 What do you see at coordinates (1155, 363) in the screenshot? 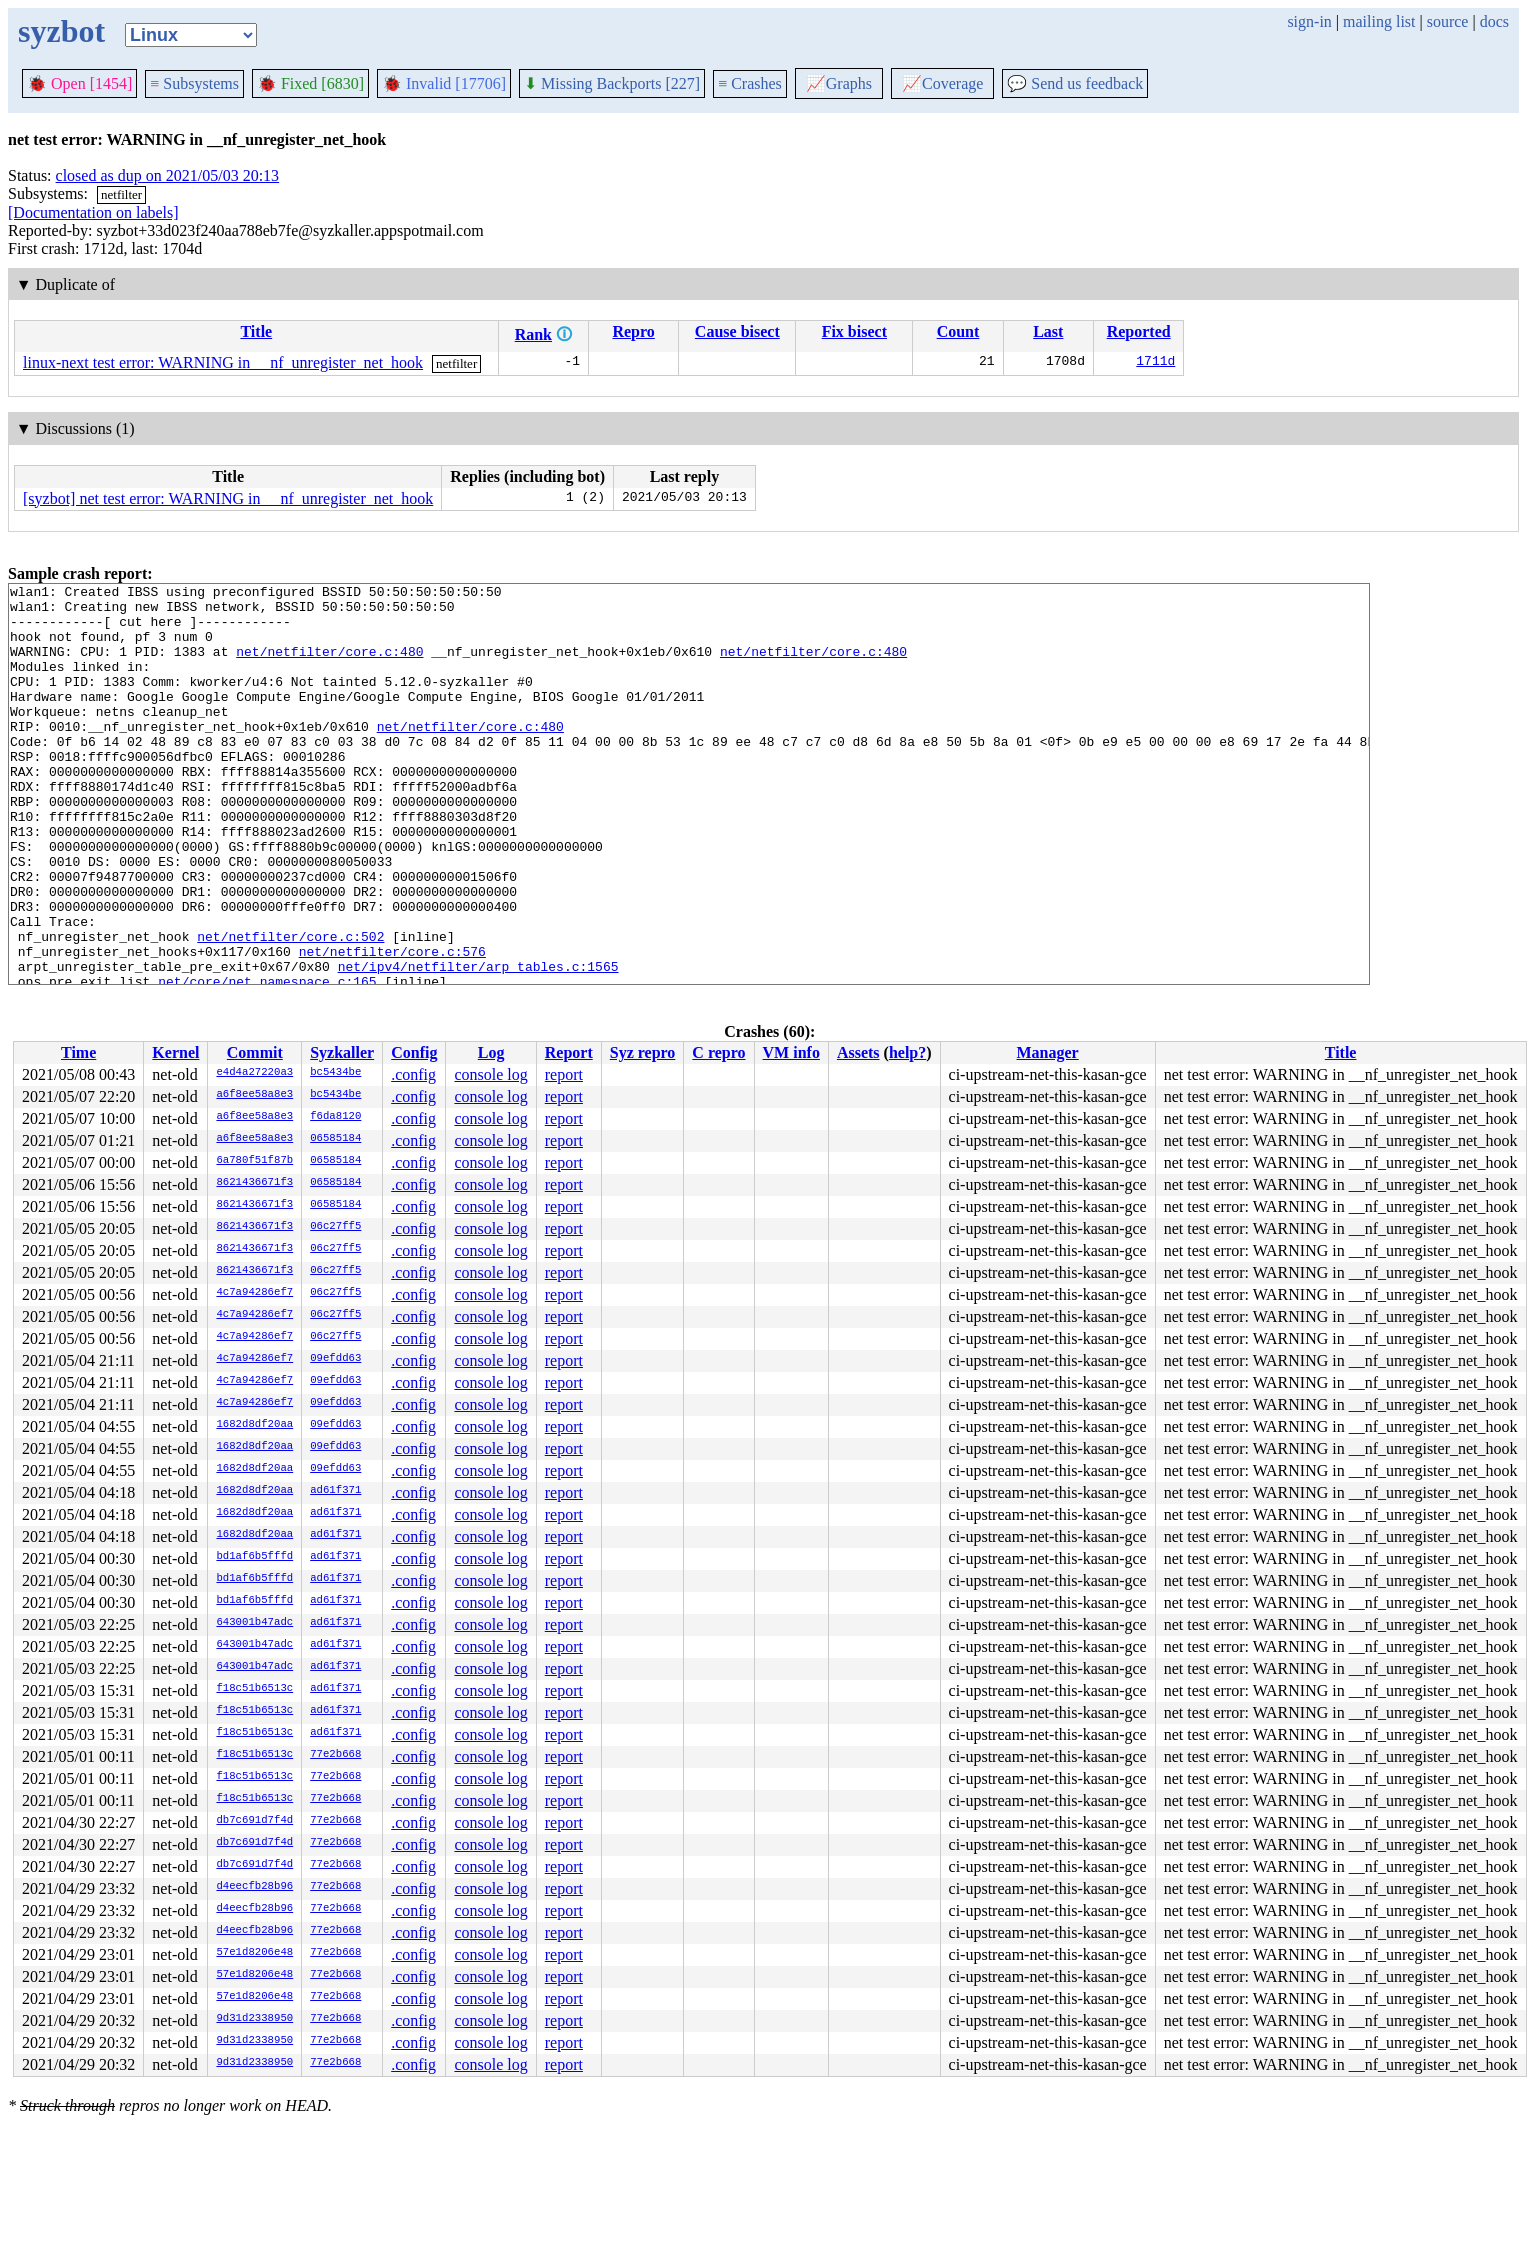
I see `1711d` at bounding box center [1155, 363].